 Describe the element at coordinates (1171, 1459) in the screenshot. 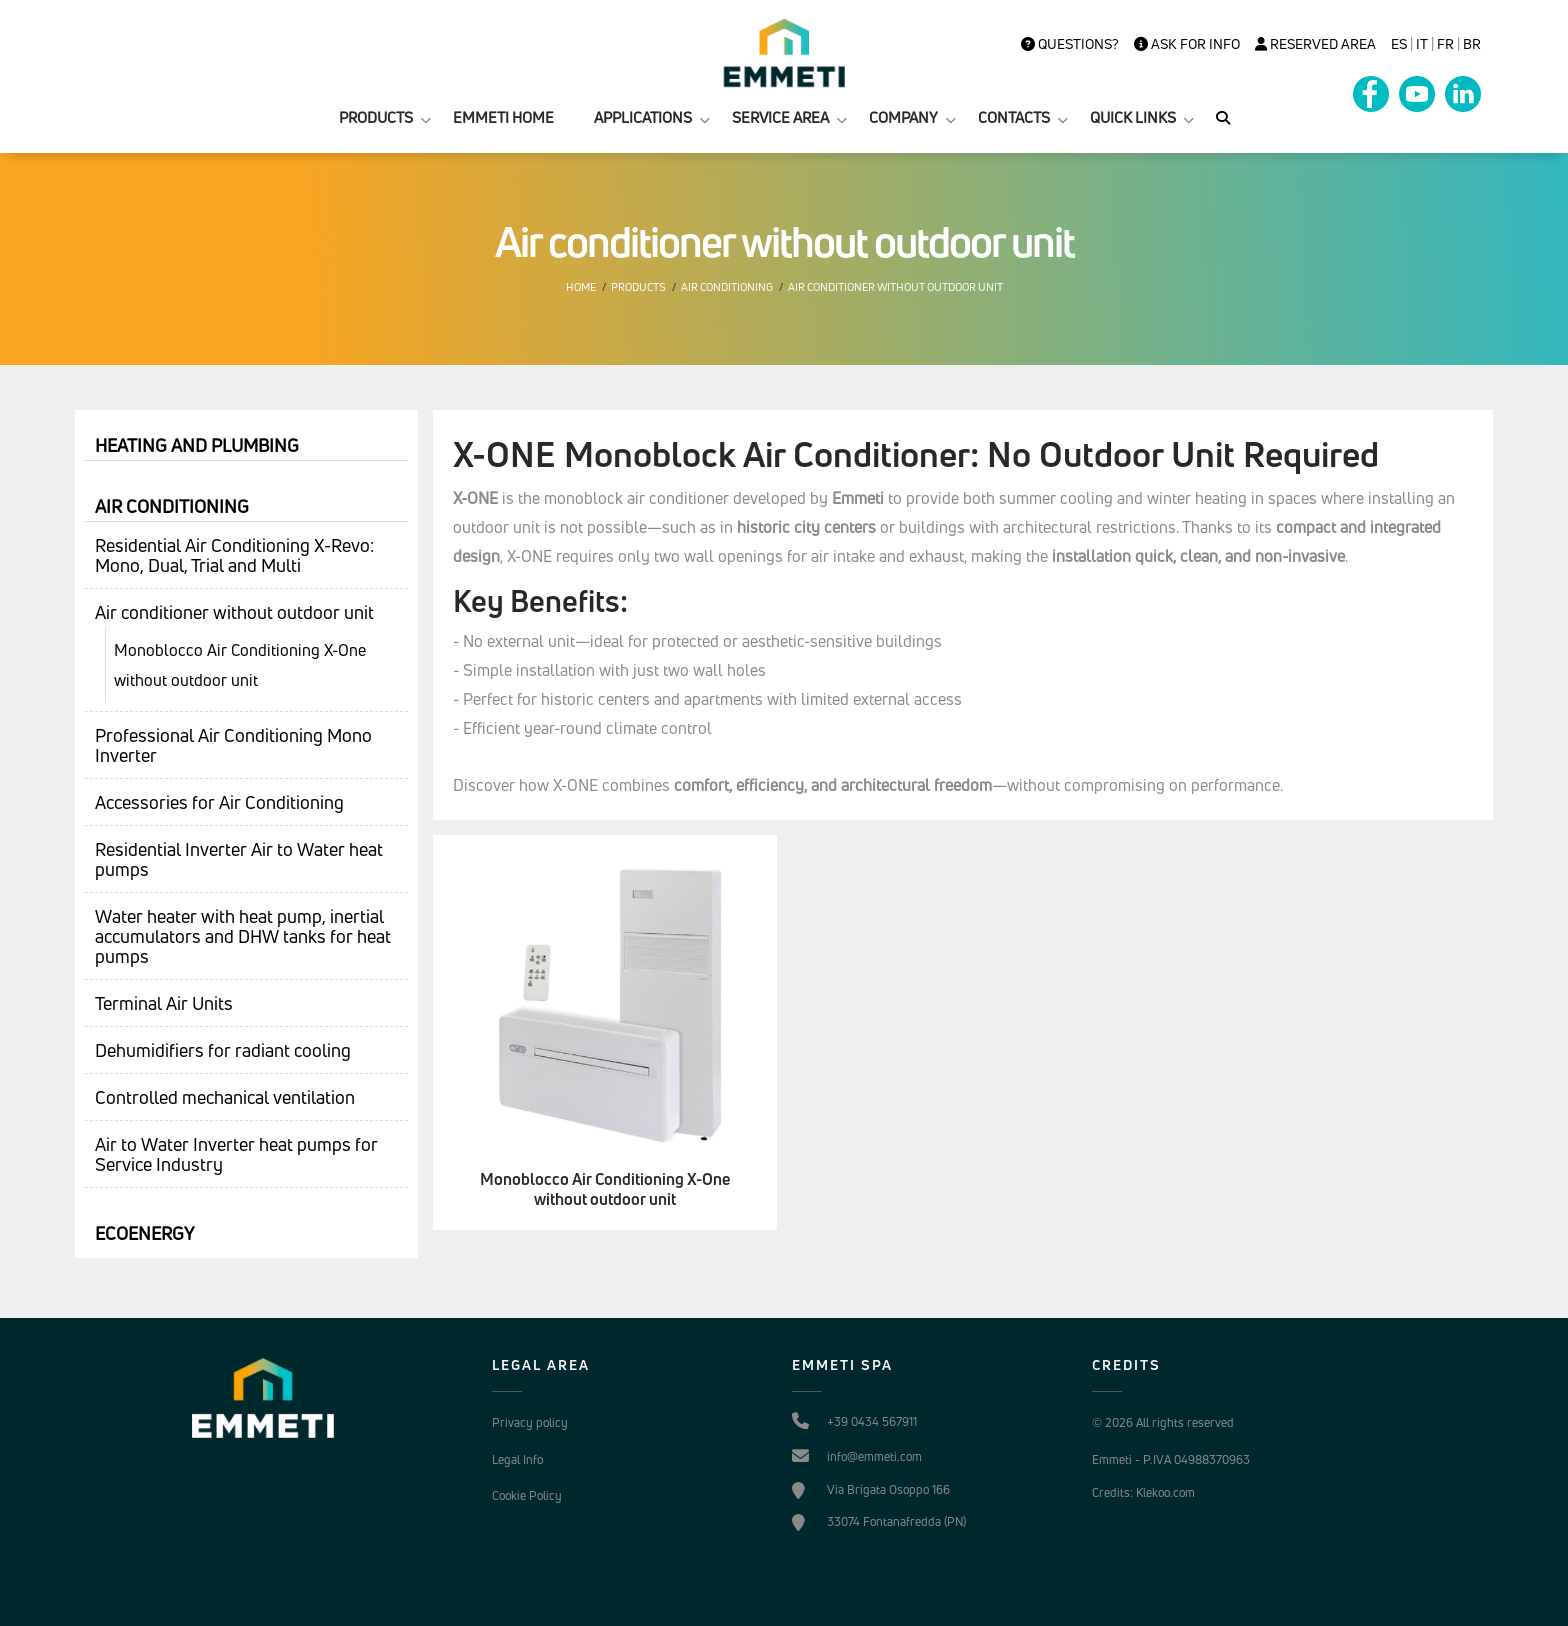

I see `Emmeti - P.IVA 04988370963` at that location.